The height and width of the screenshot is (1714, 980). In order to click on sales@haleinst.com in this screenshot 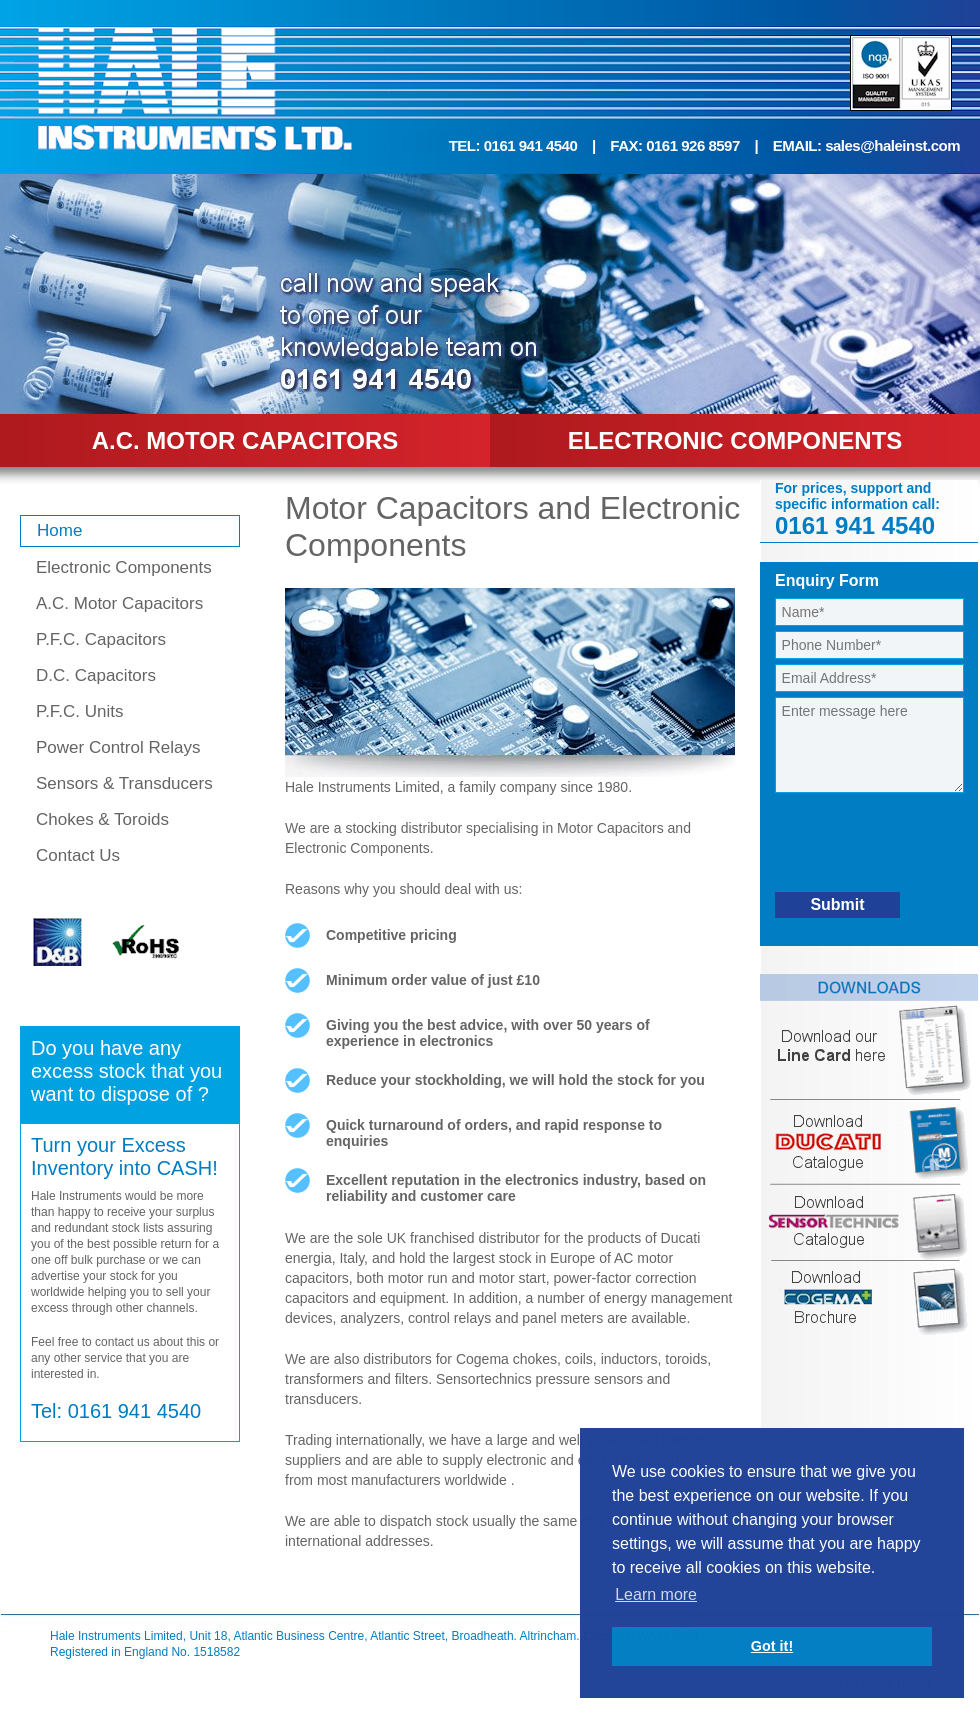, I will do `click(892, 145)`.